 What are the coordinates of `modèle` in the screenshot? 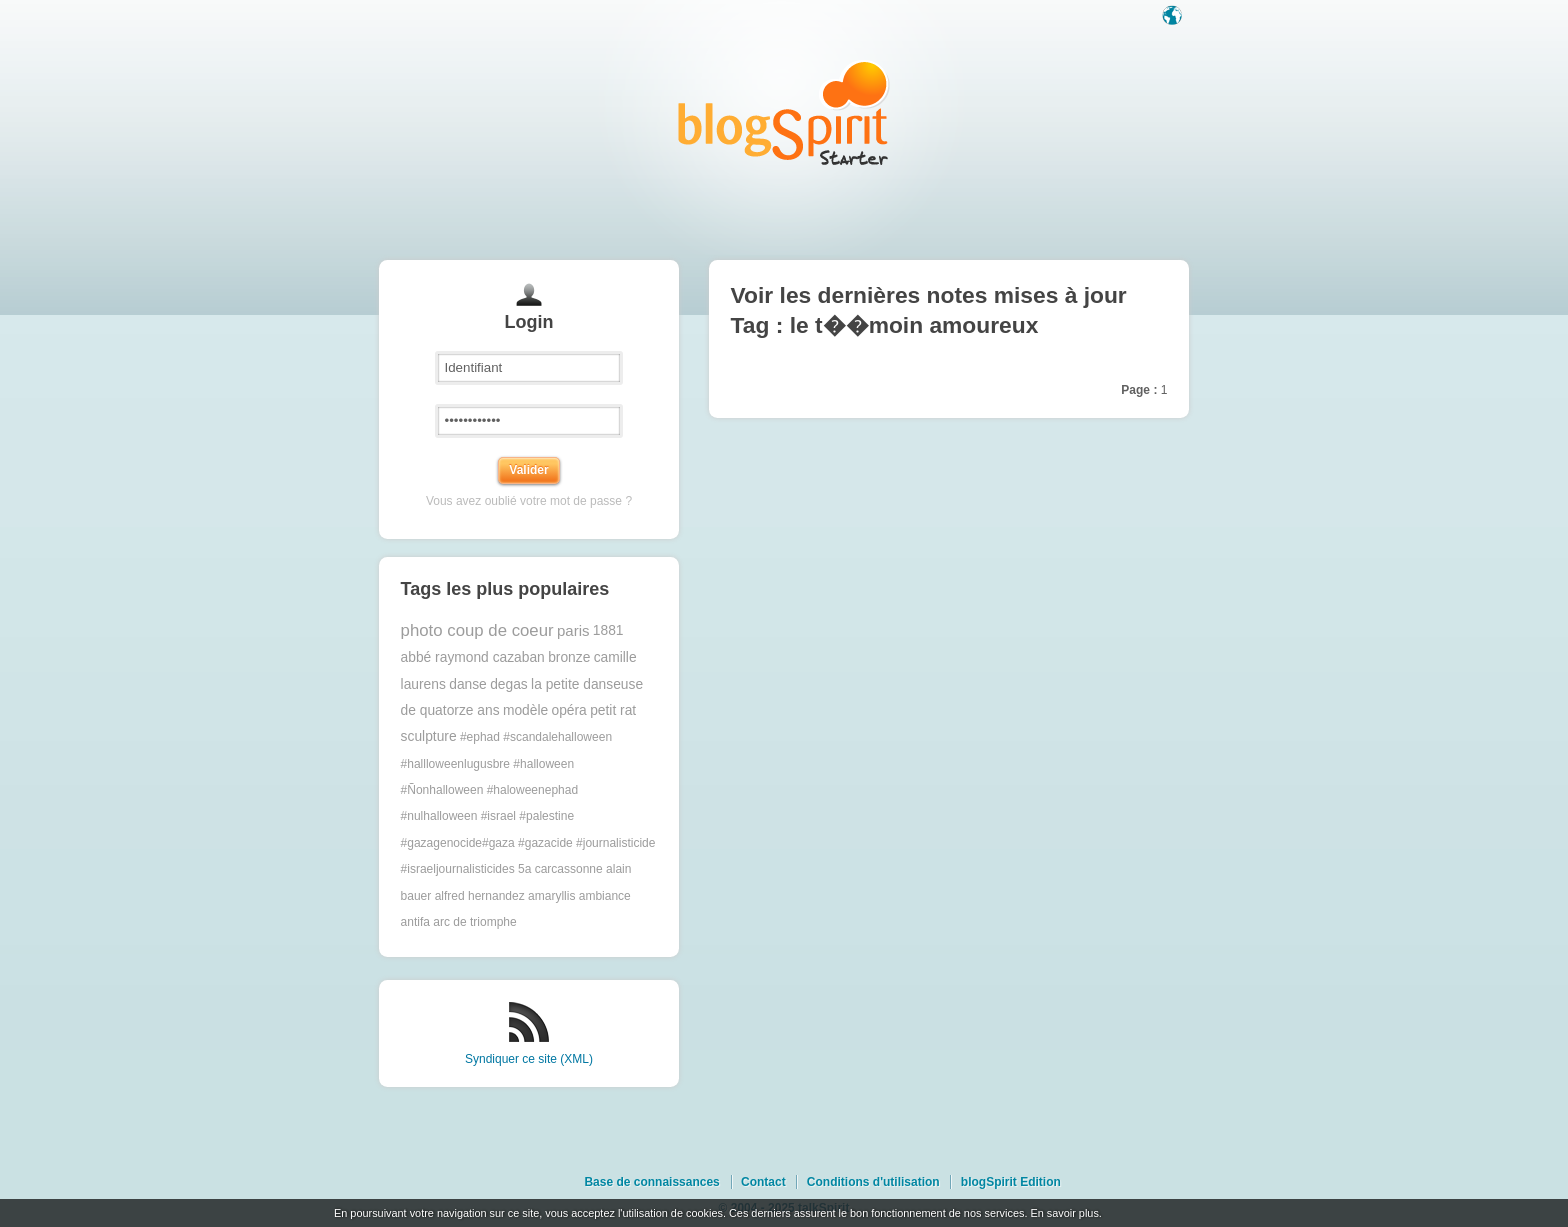 It's located at (525, 710).